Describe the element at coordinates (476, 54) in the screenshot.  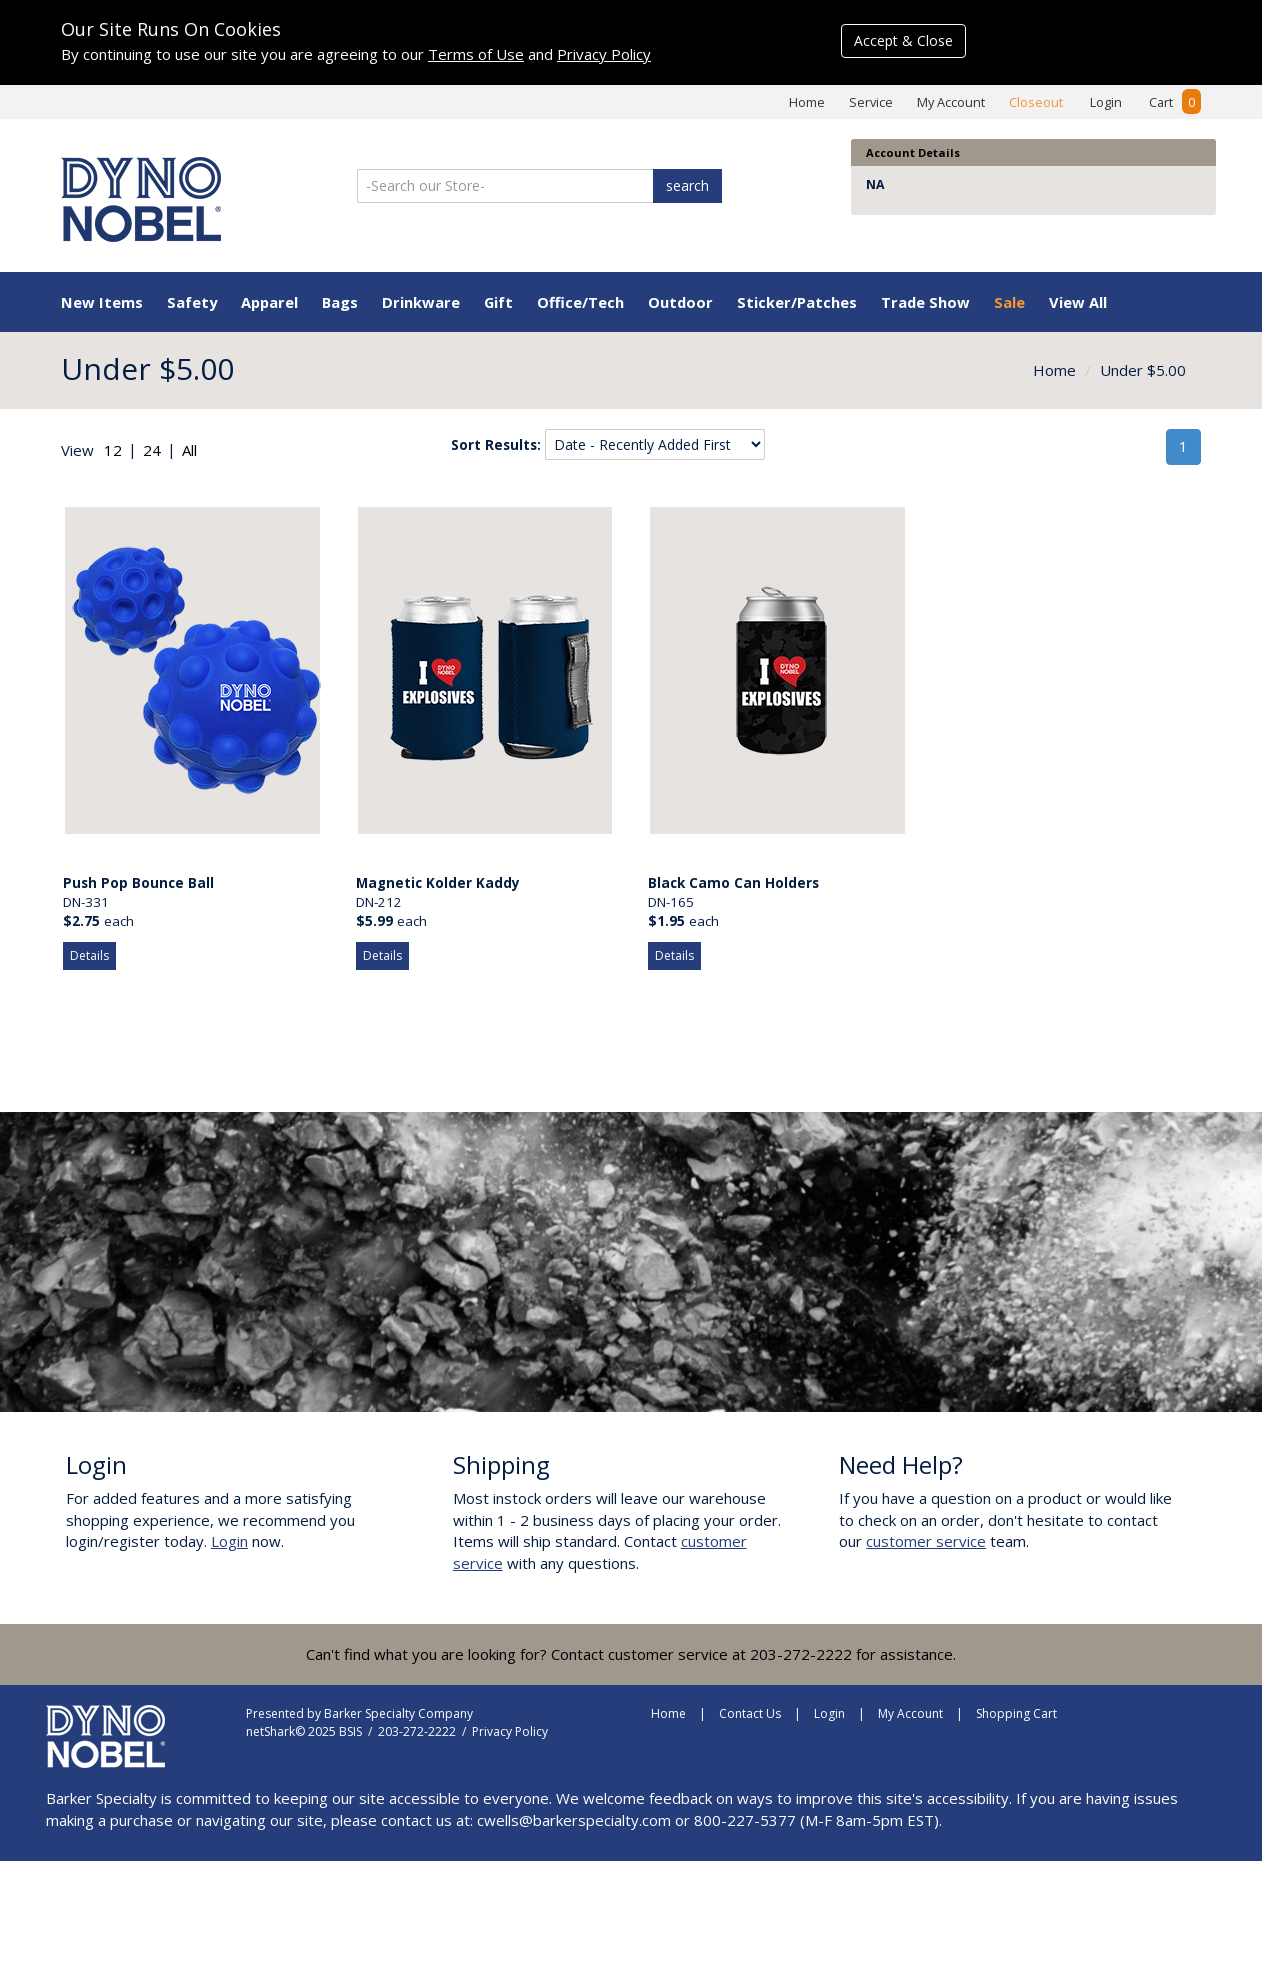
I see `Terms of Use` at that location.